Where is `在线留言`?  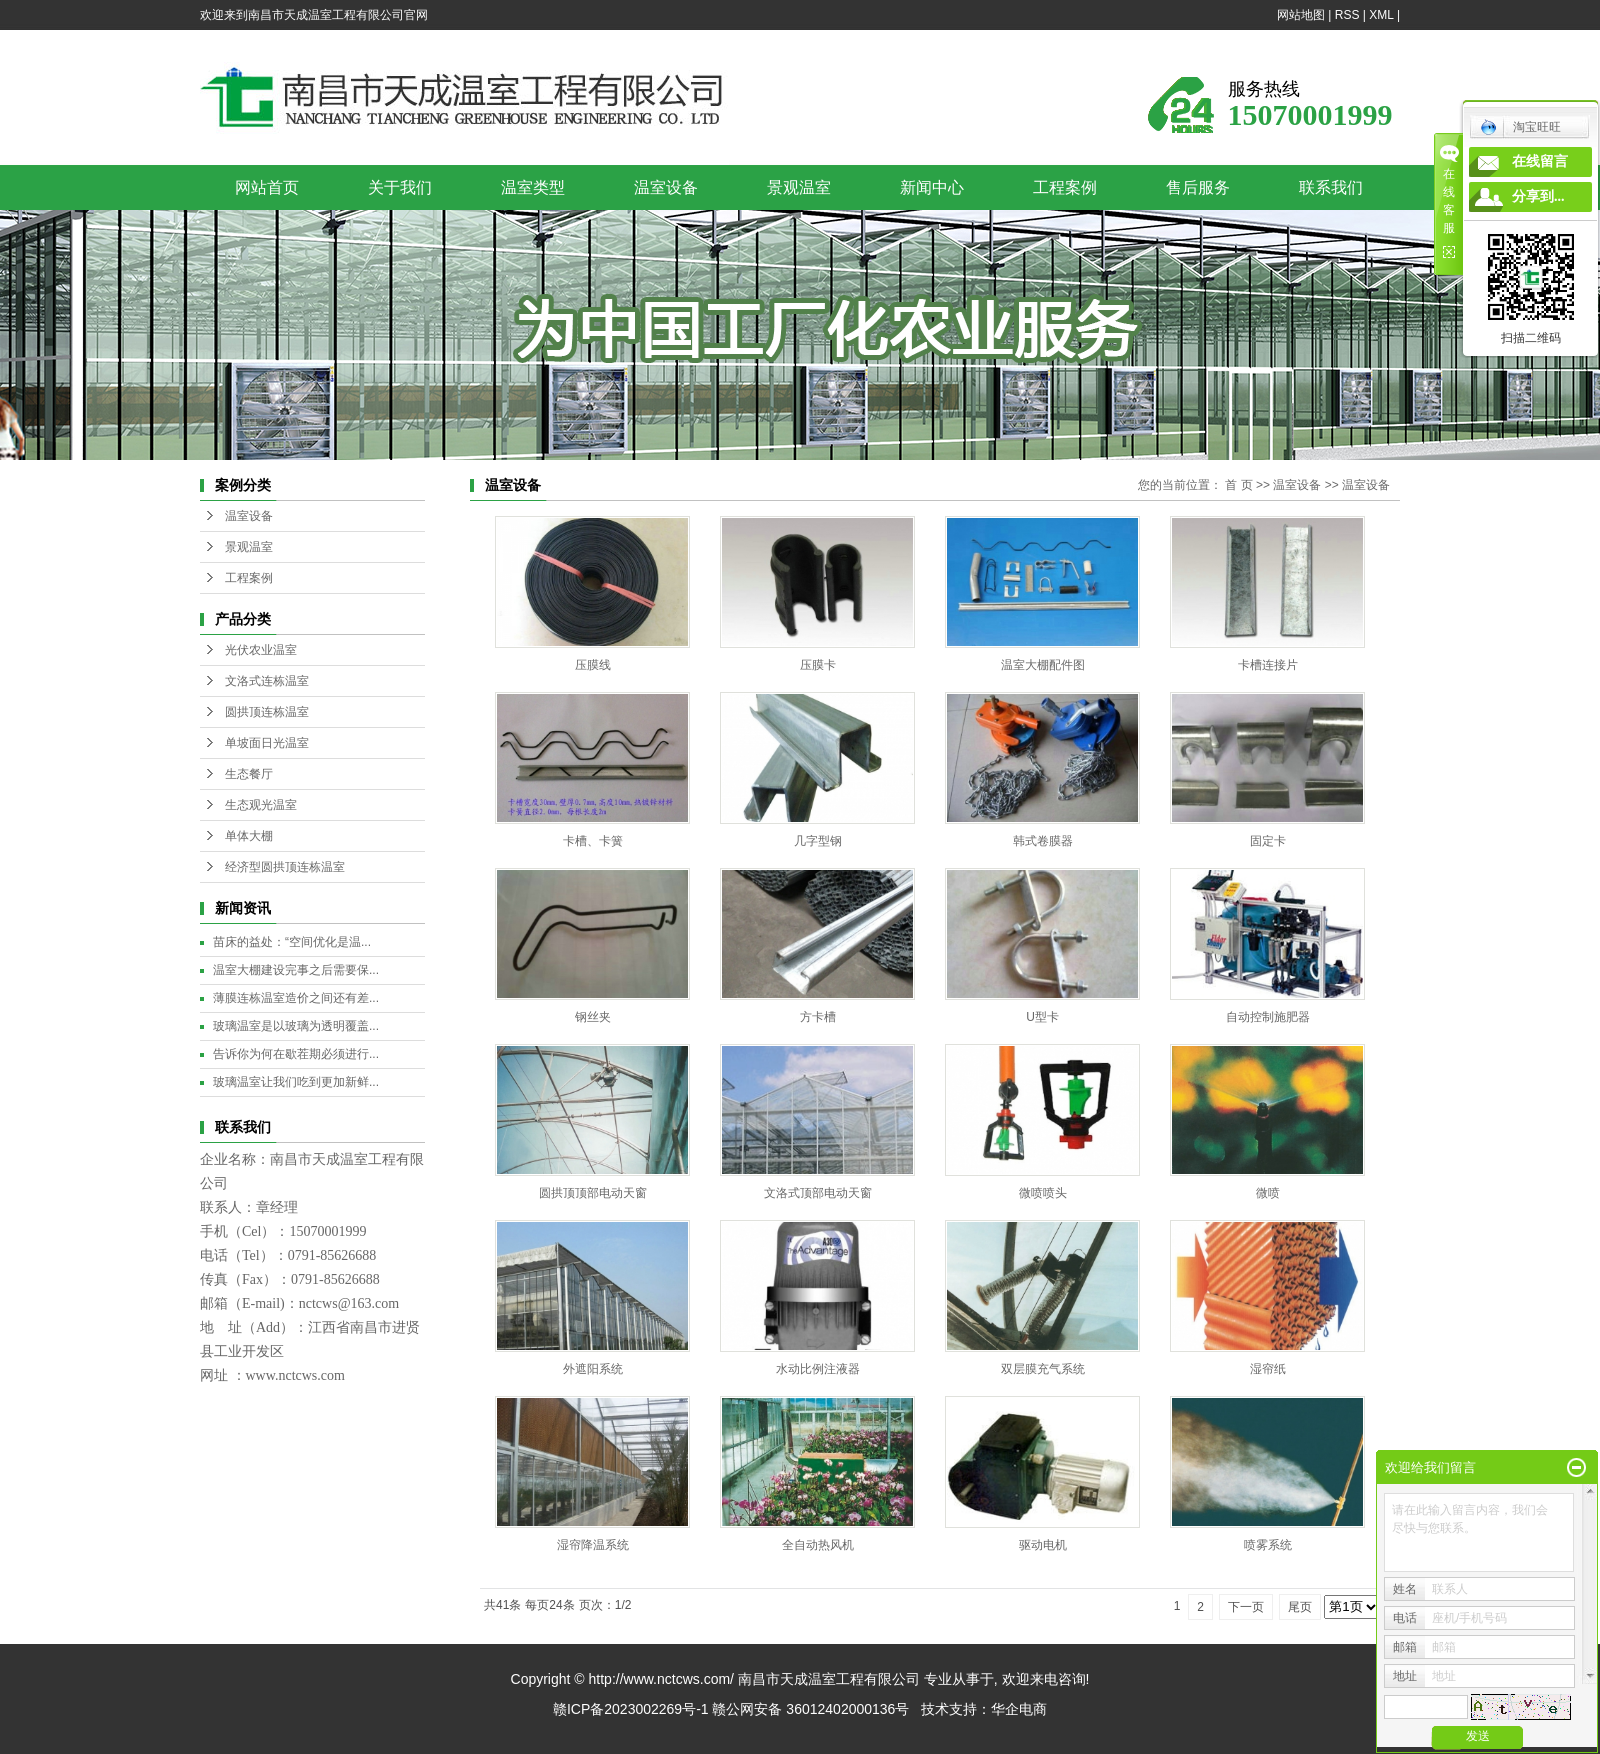 在线留言 is located at coordinates (1540, 161).